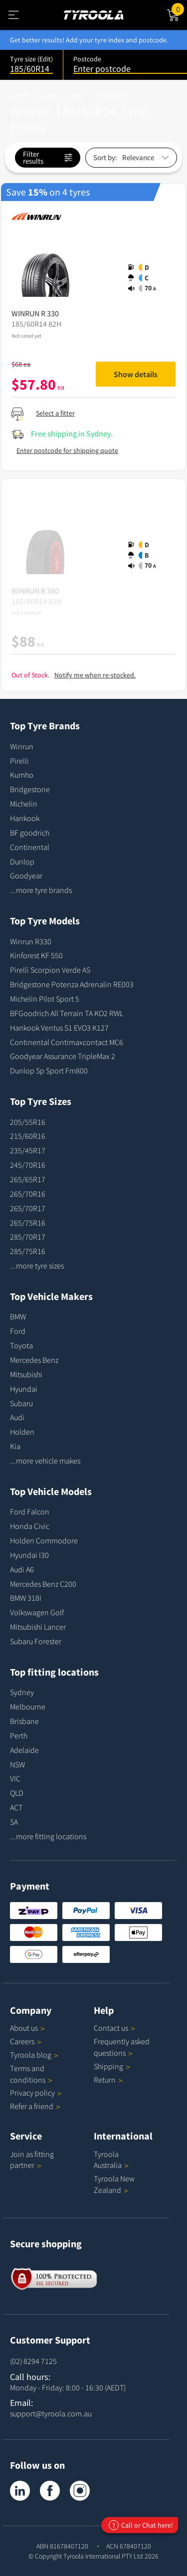 Image resolution: width=187 pixels, height=2576 pixels. Describe the element at coordinates (26, 1374) in the screenshot. I see `Mitsubishi` at that location.